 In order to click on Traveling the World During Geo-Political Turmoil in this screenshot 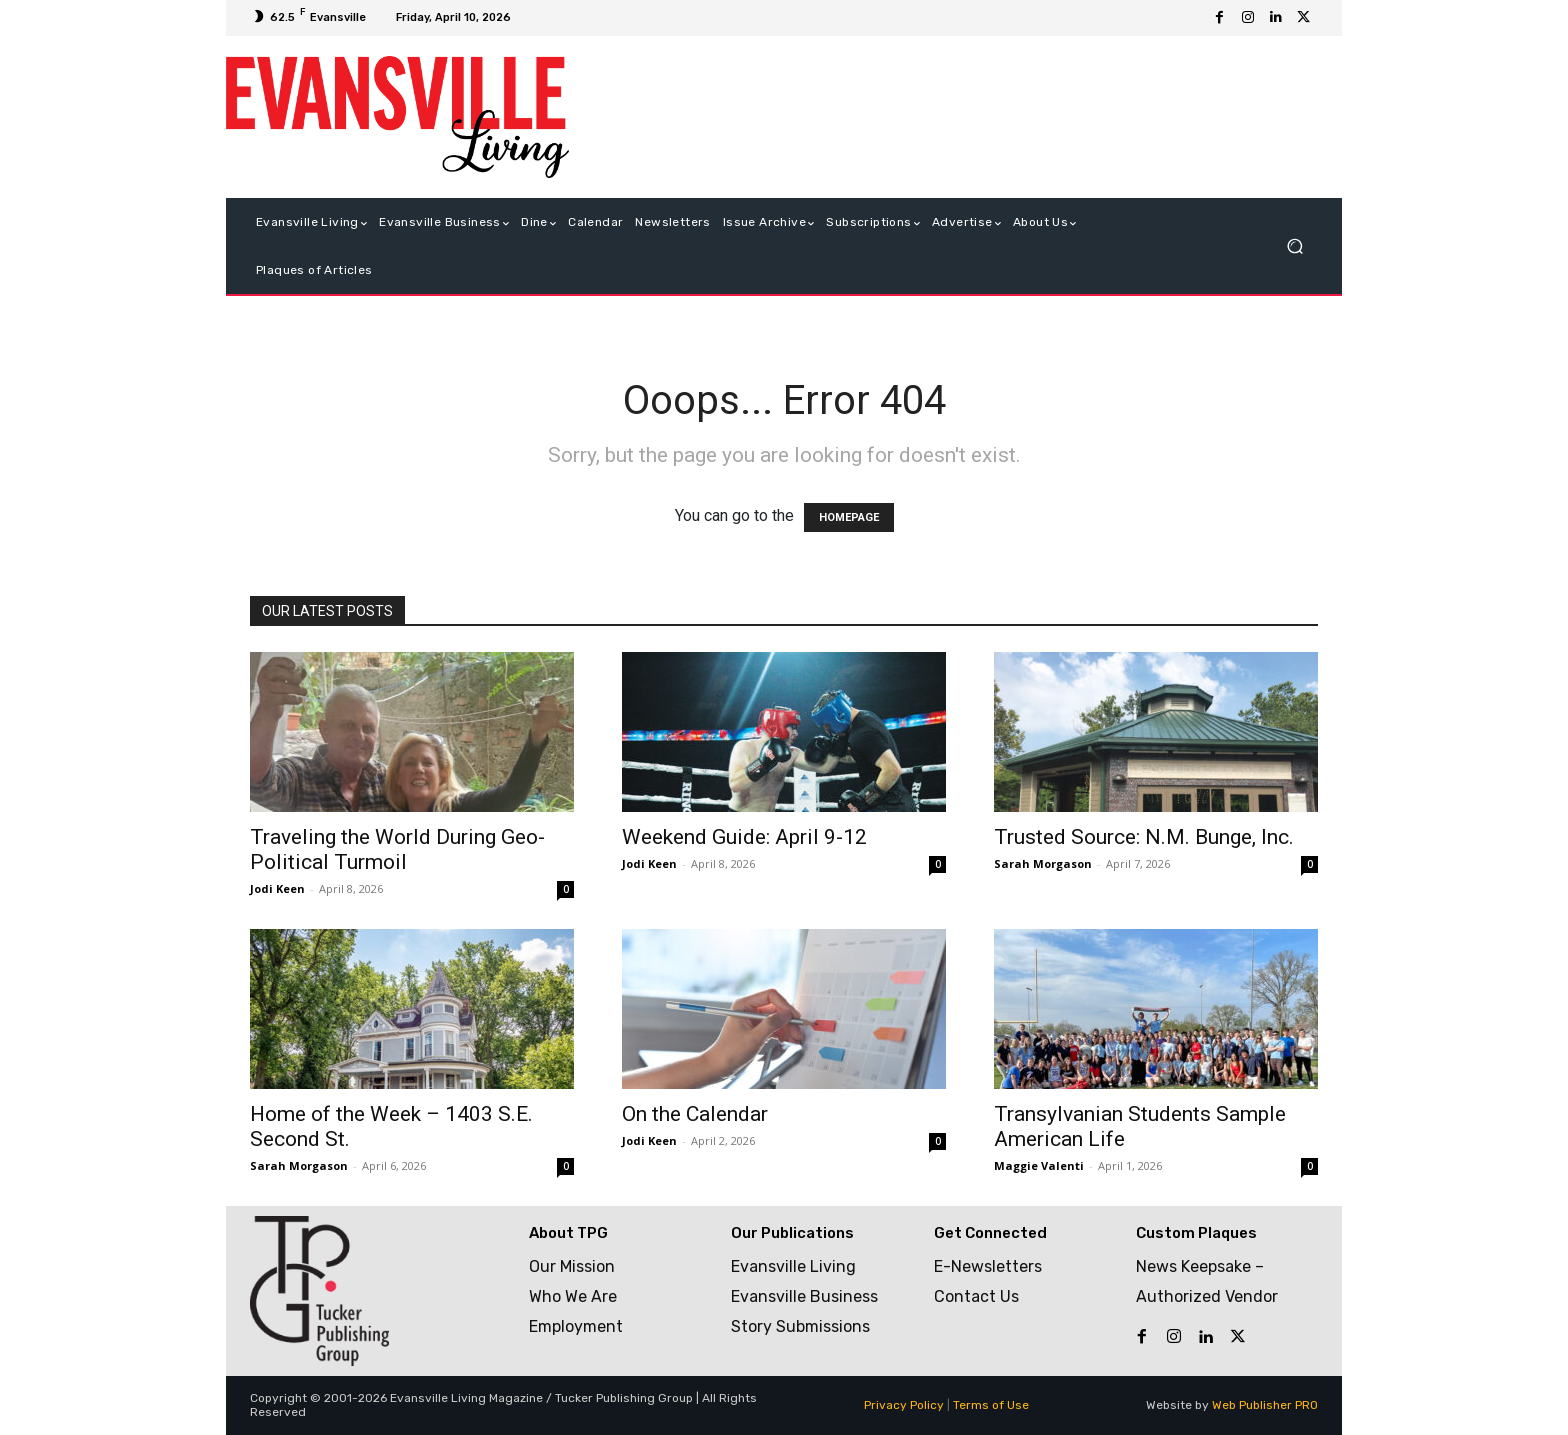, I will do `click(397, 849)`.